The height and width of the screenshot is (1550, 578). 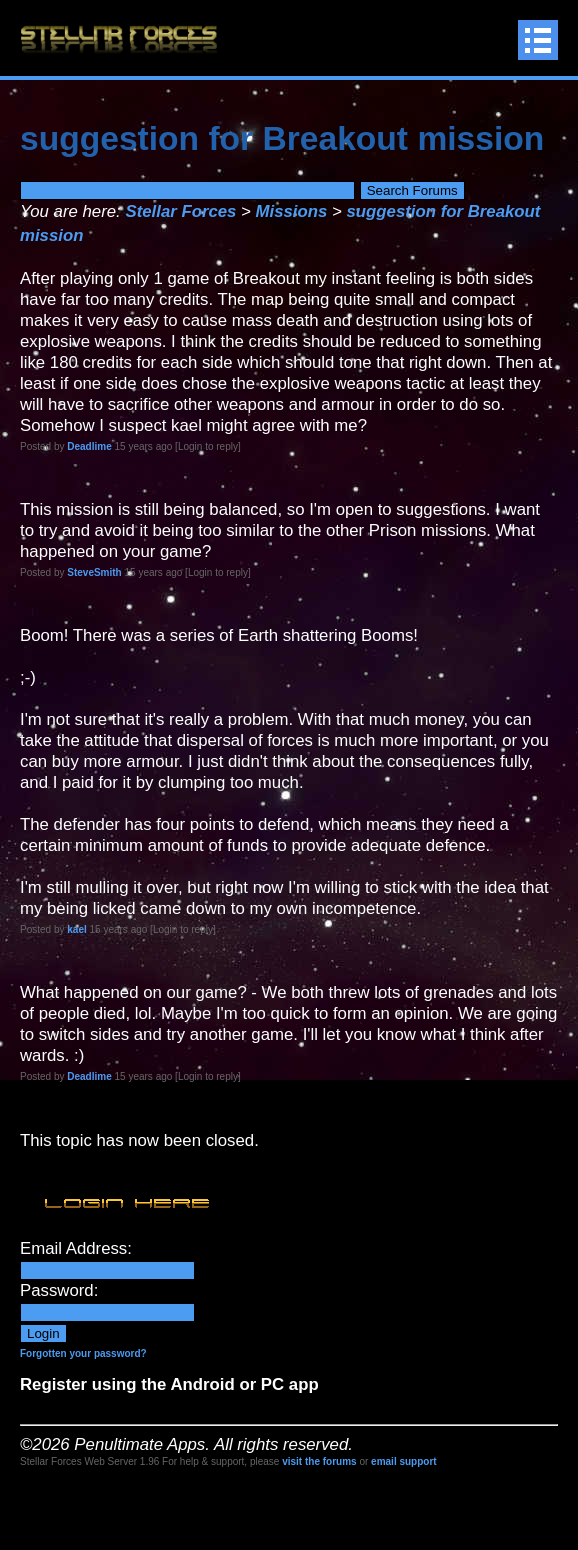 I want to click on email support, so click(x=404, y=1461).